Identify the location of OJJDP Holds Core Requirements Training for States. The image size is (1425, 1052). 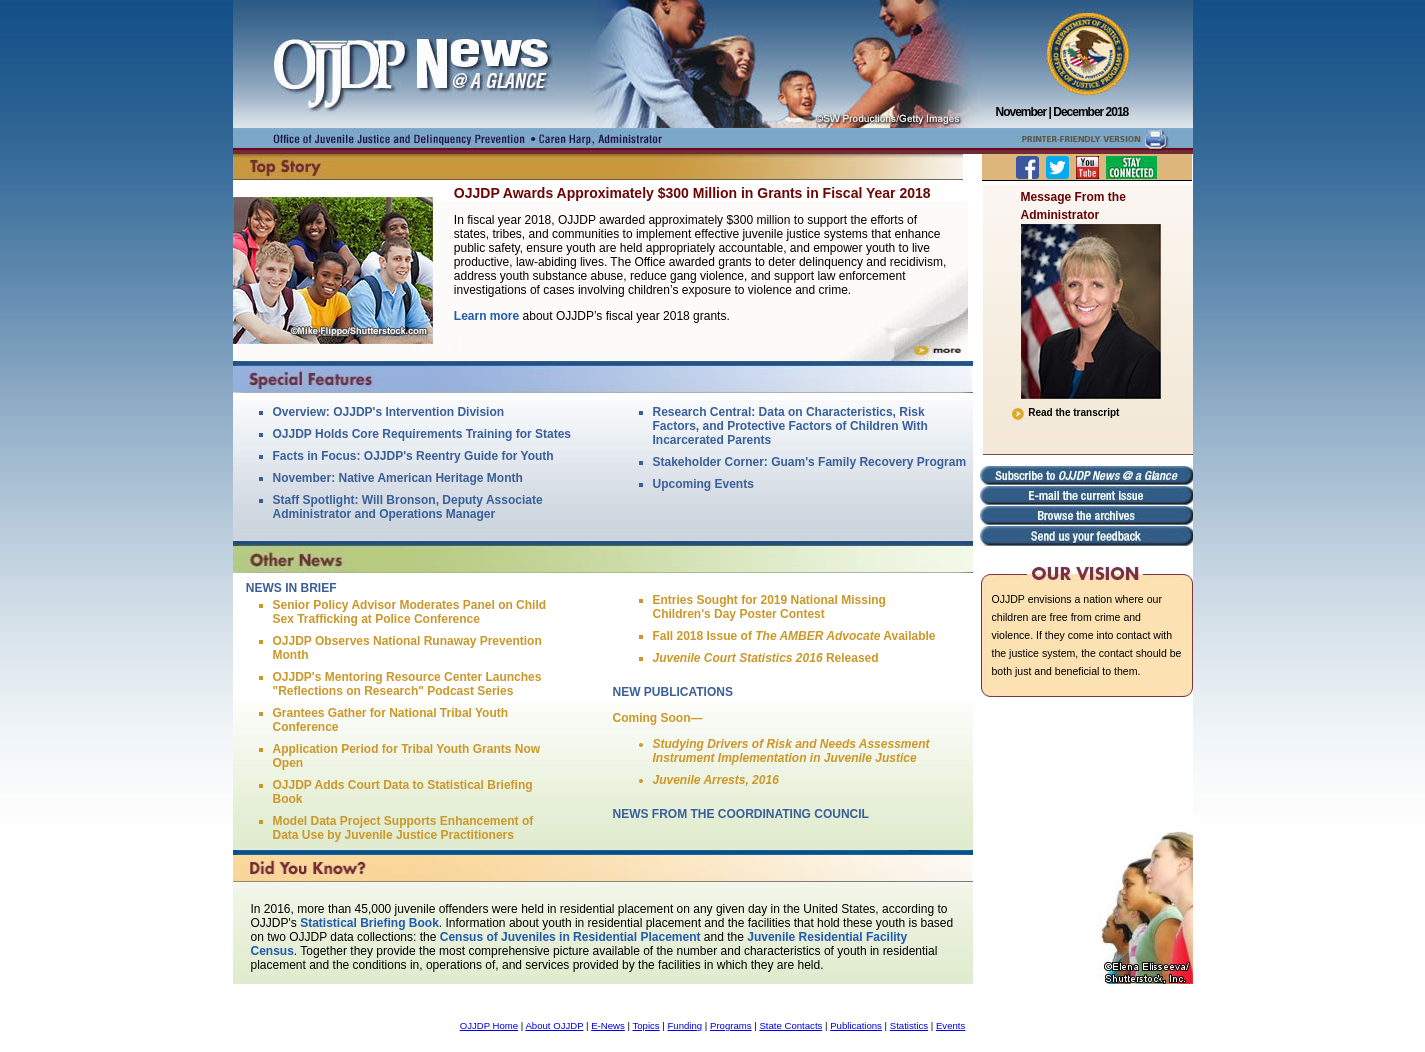
(422, 434).